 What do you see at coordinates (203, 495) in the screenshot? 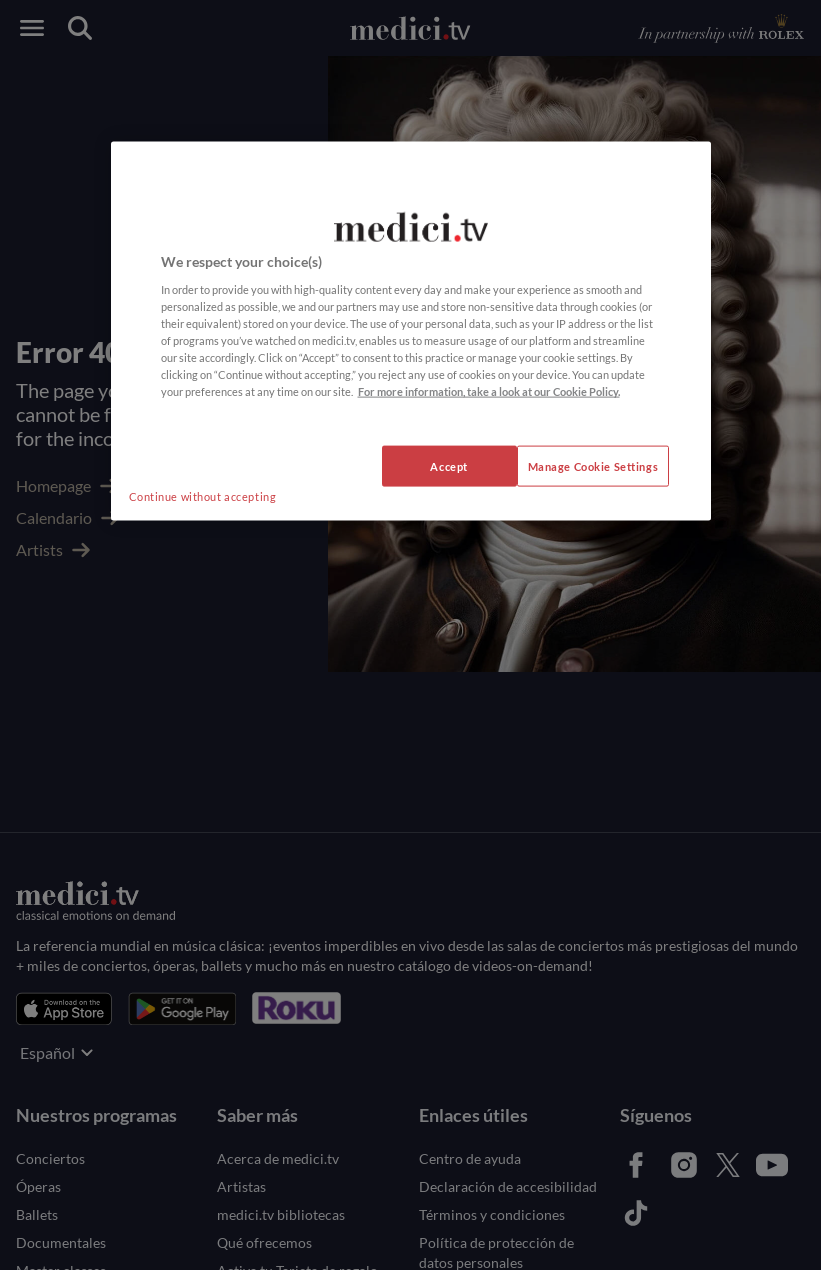
I see `Continue without accepting` at bounding box center [203, 495].